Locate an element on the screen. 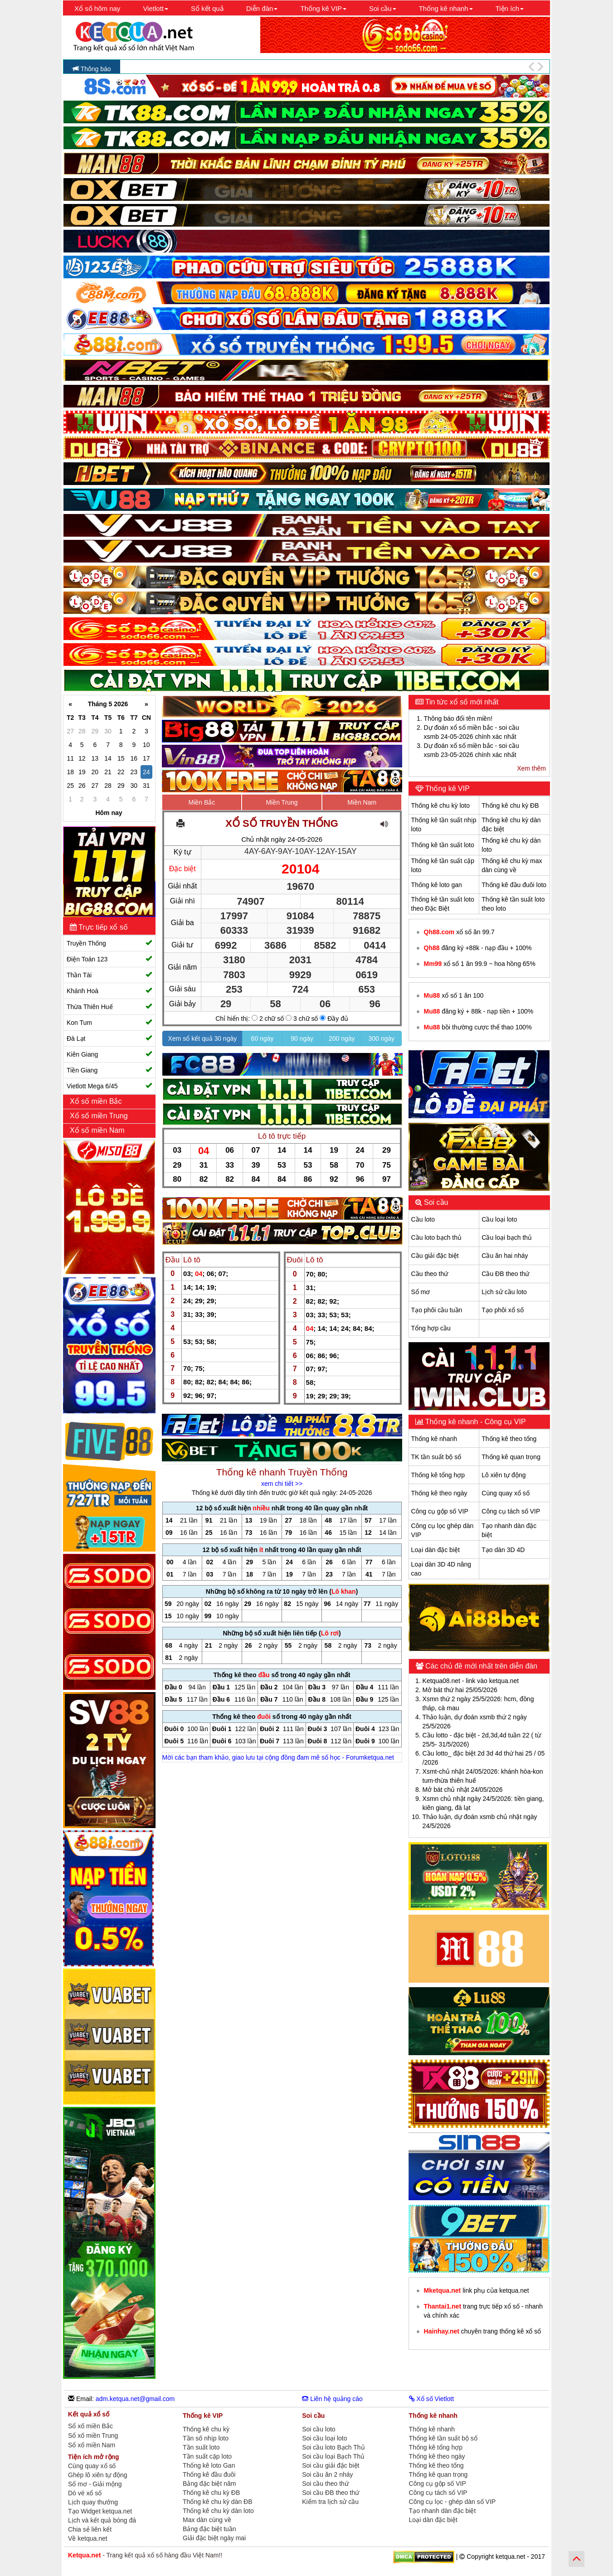 This screenshot has height=2576, width=613. Liên hệ quảng cáo is located at coordinates (332, 2398).